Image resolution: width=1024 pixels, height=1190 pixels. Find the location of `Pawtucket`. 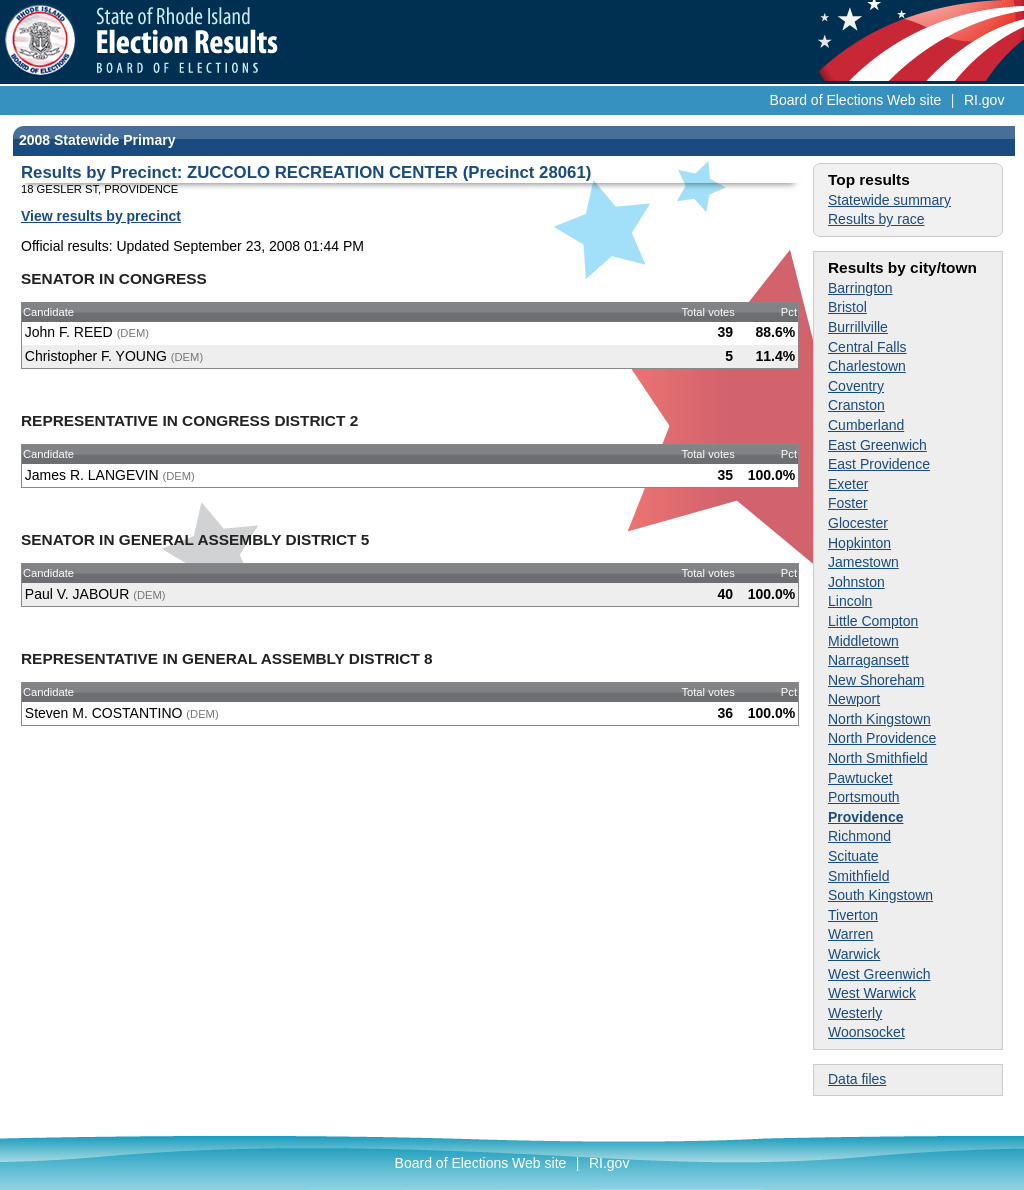

Pawtucket is located at coordinates (860, 778).